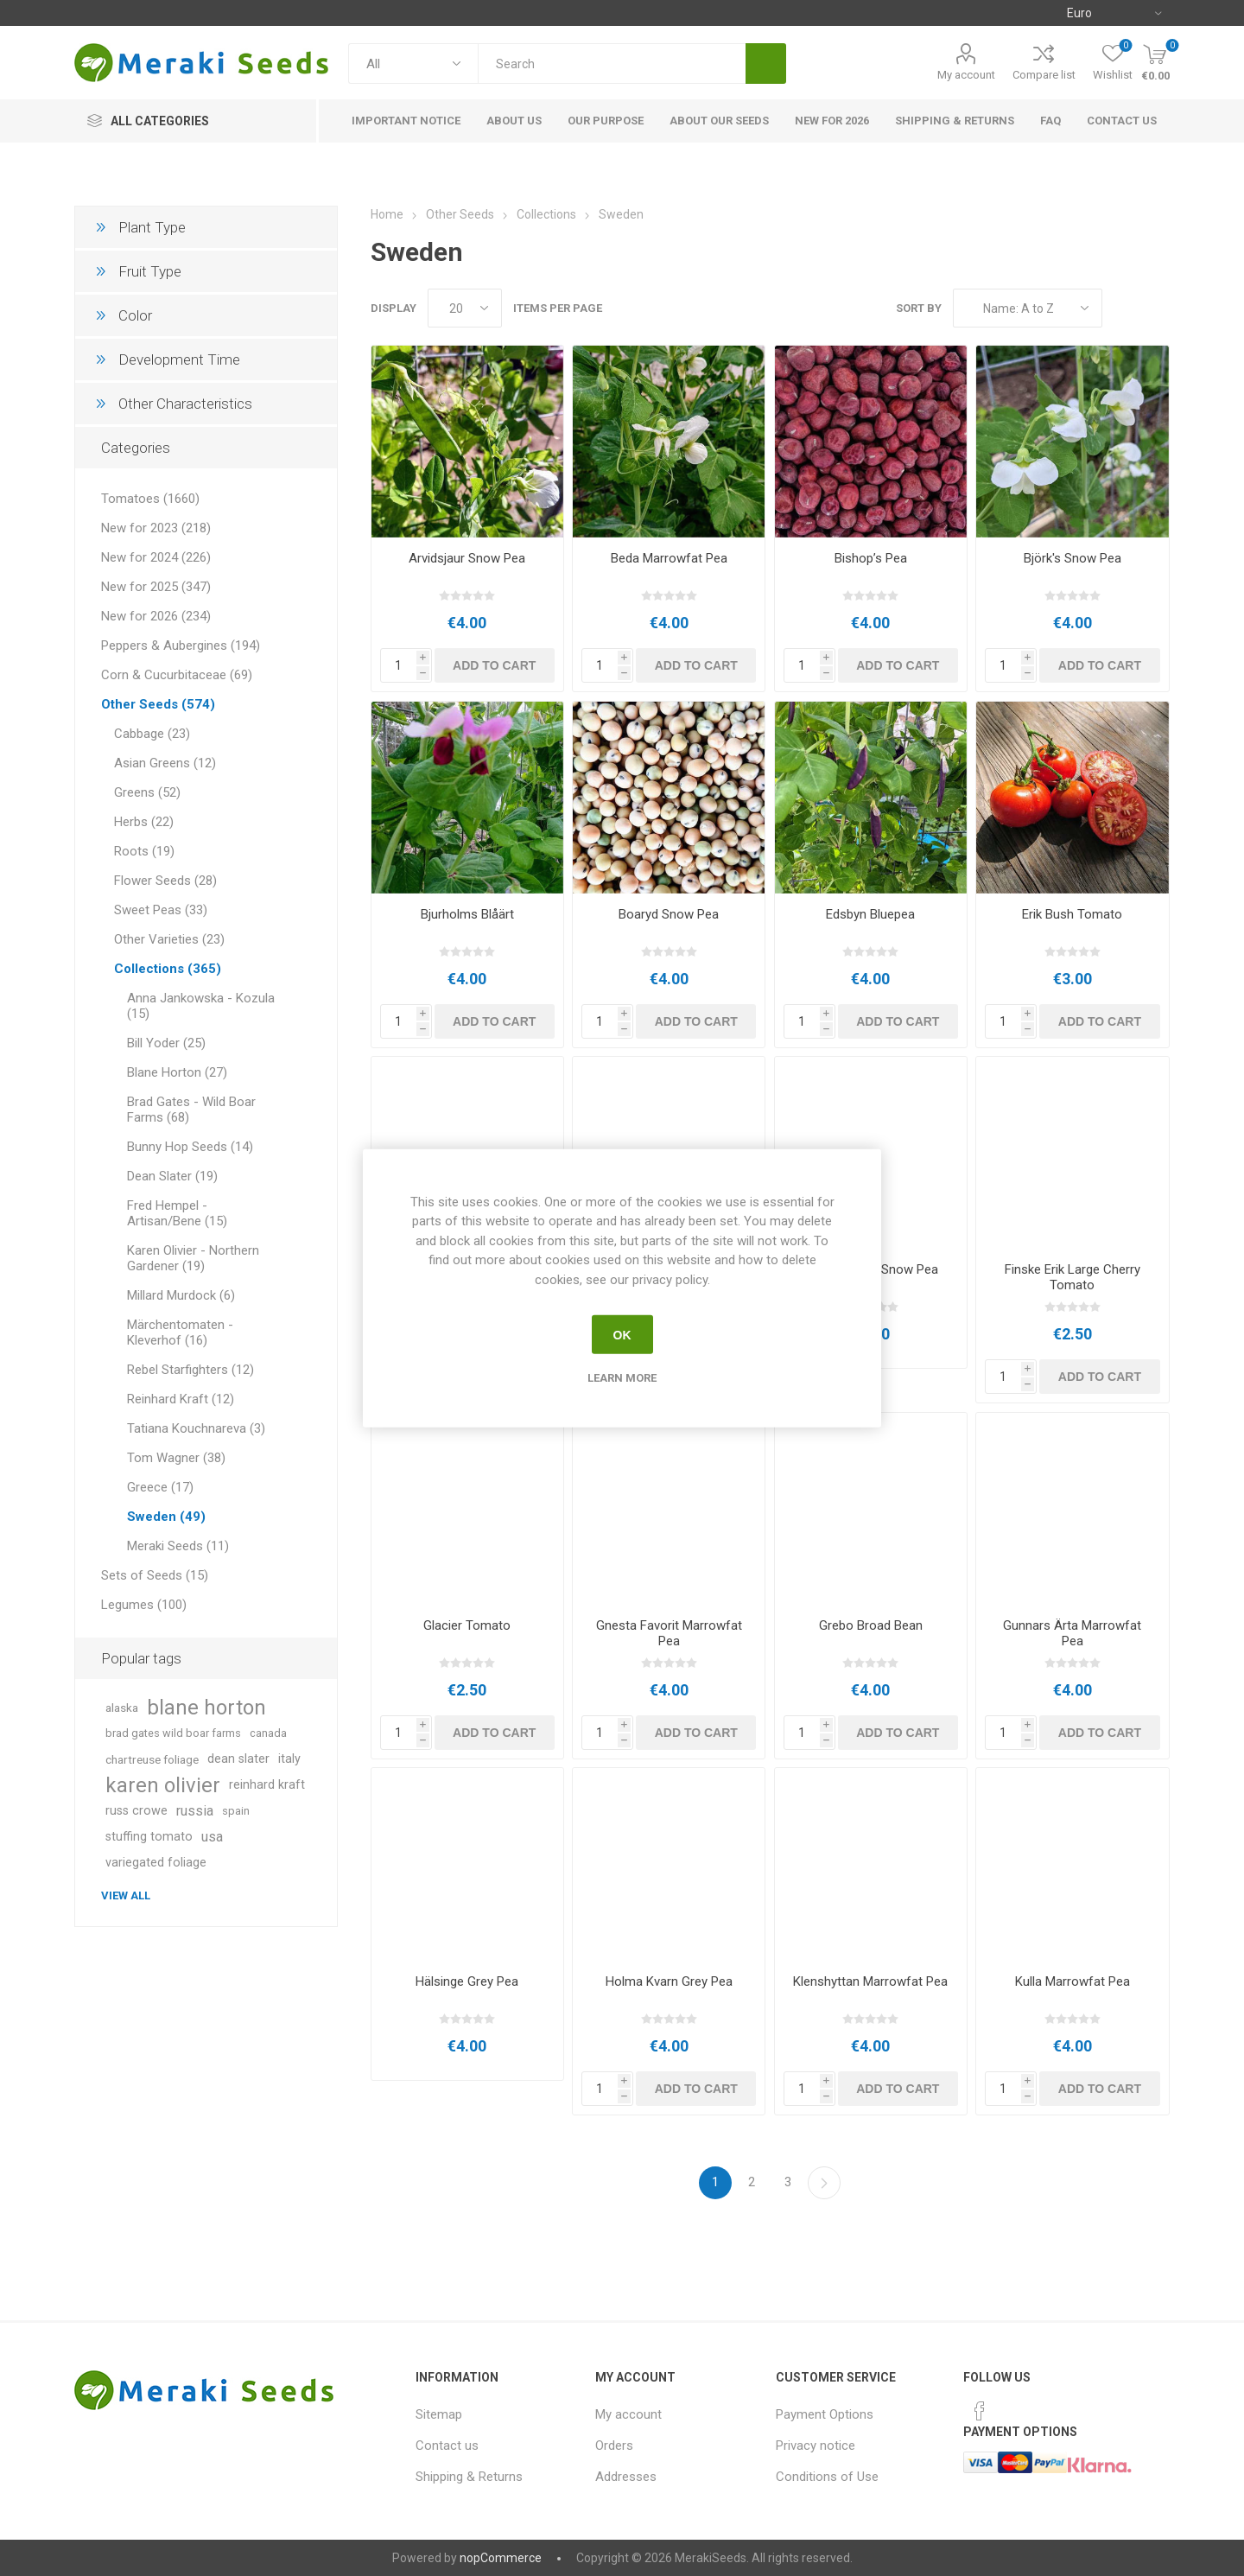 This screenshot has width=1244, height=2576. Describe the element at coordinates (870, 1981) in the screenshot. I see `Klenshyttan Marrowfat Pea` at that location.